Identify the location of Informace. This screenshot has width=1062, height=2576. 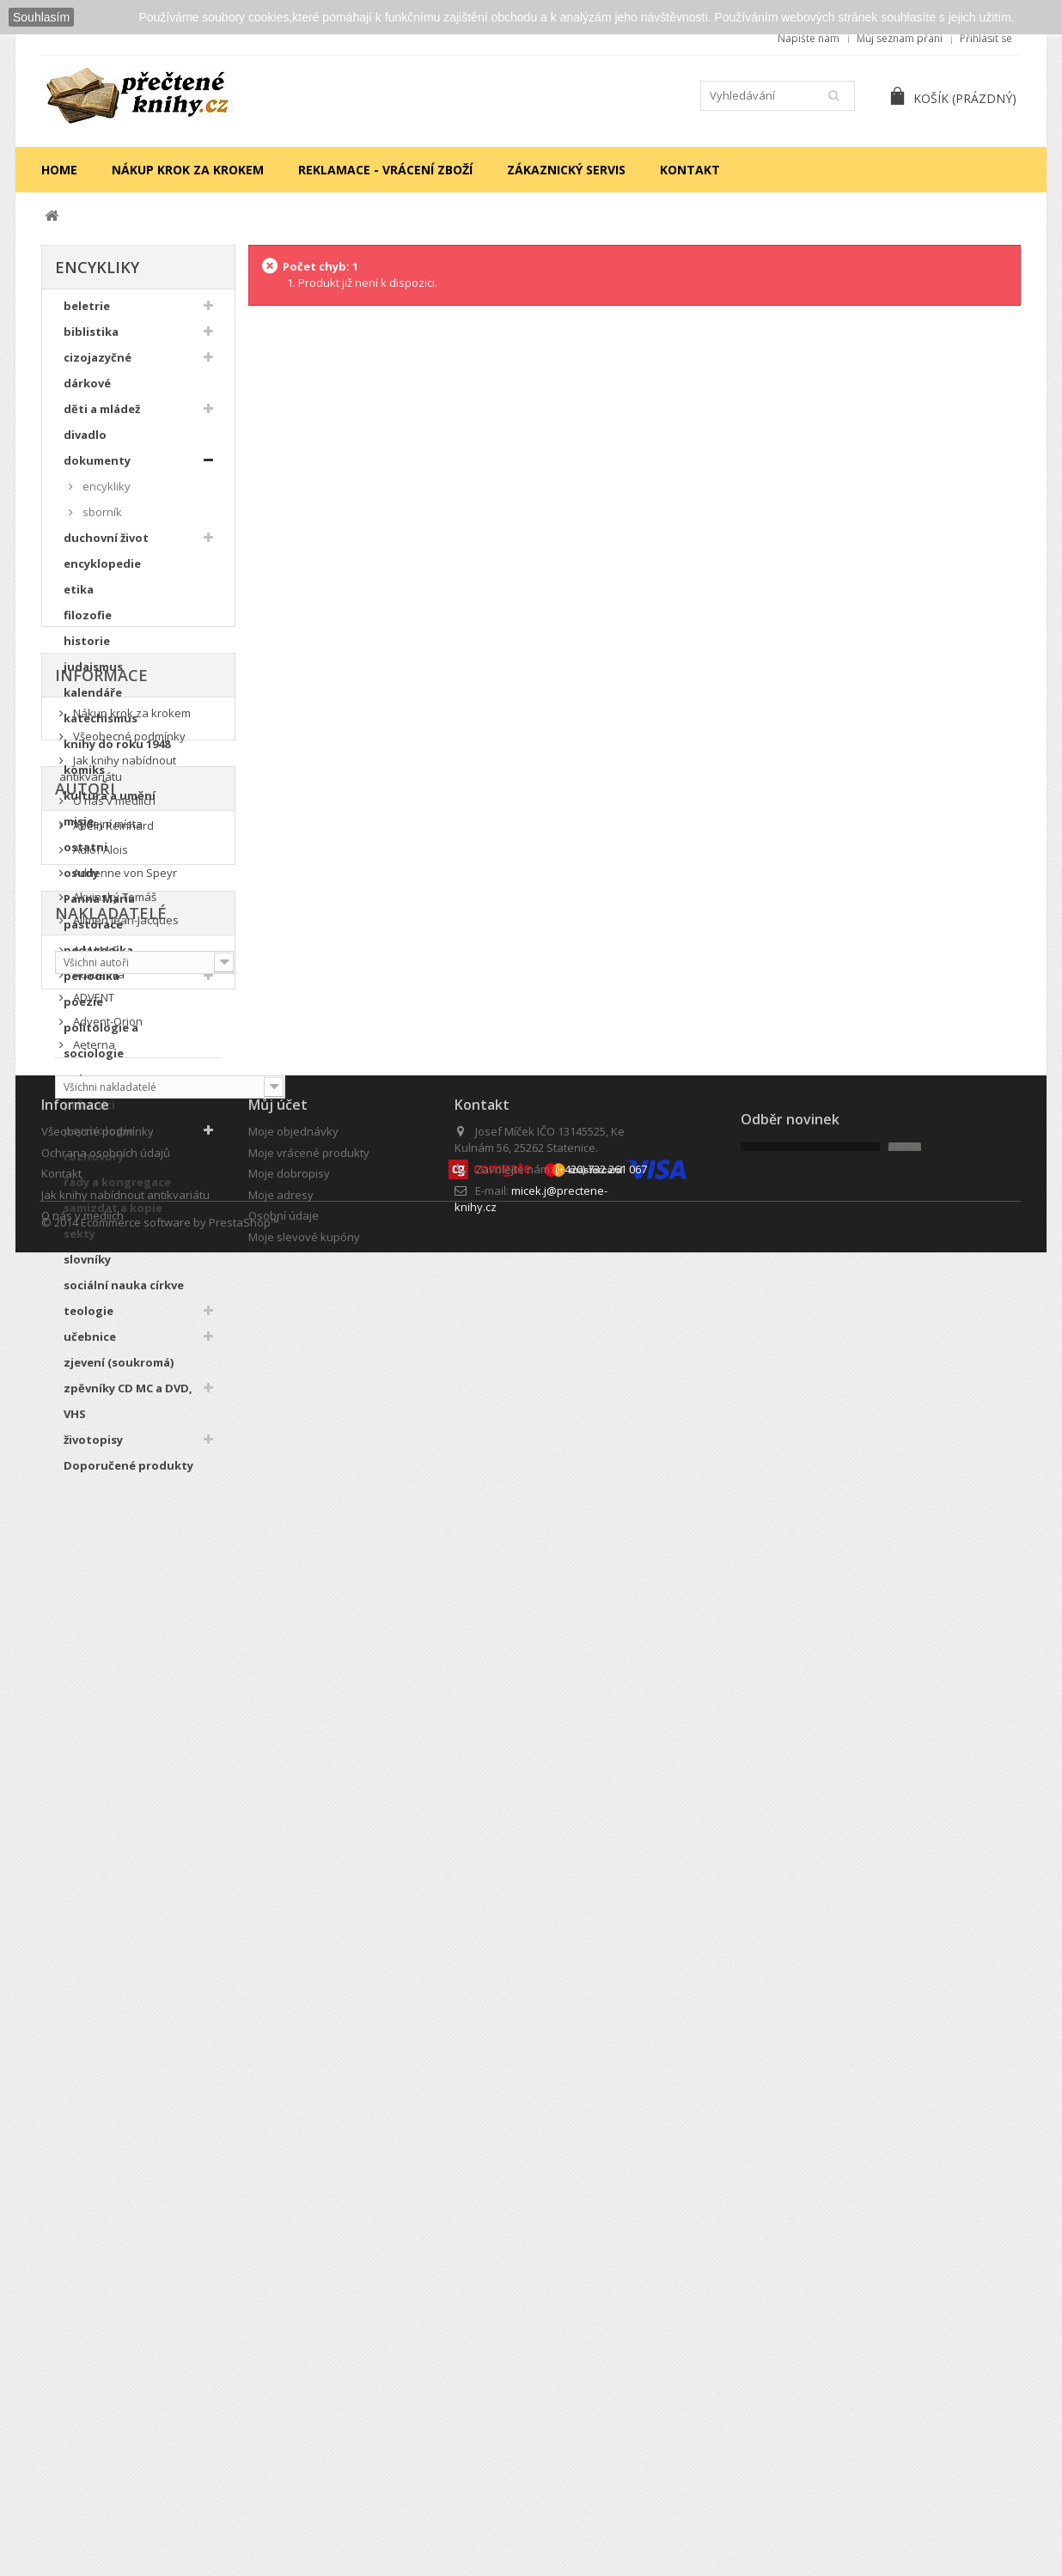
(101, 1549).